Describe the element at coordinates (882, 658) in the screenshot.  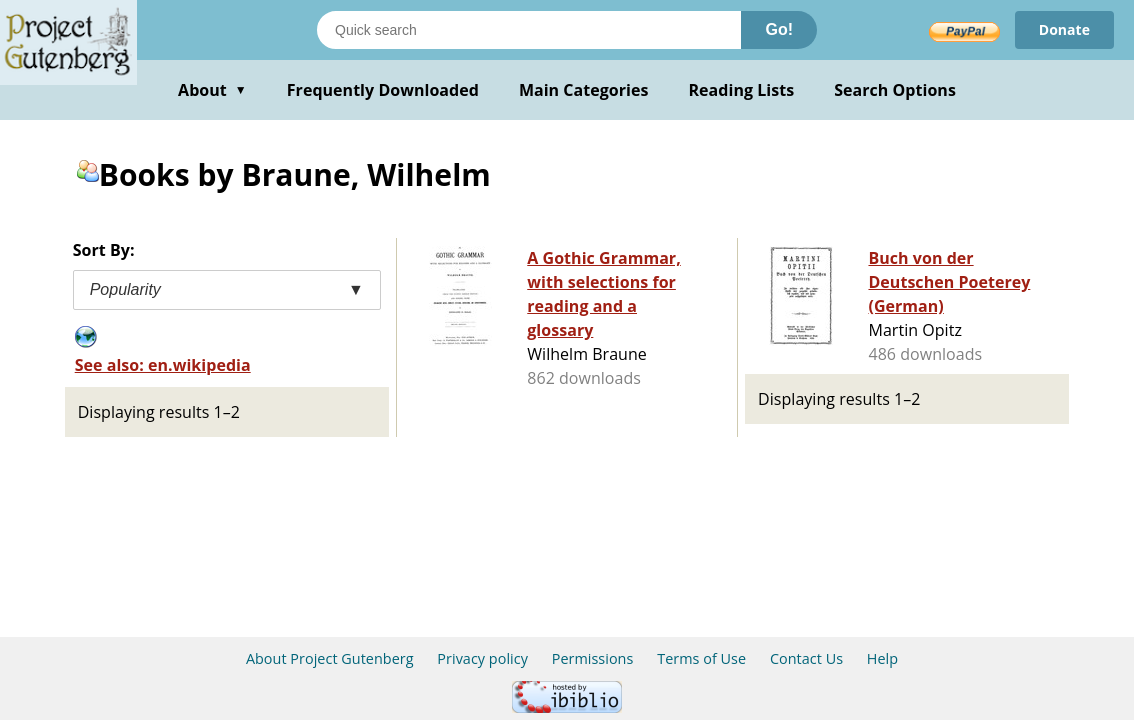
I see `Help` at that location.